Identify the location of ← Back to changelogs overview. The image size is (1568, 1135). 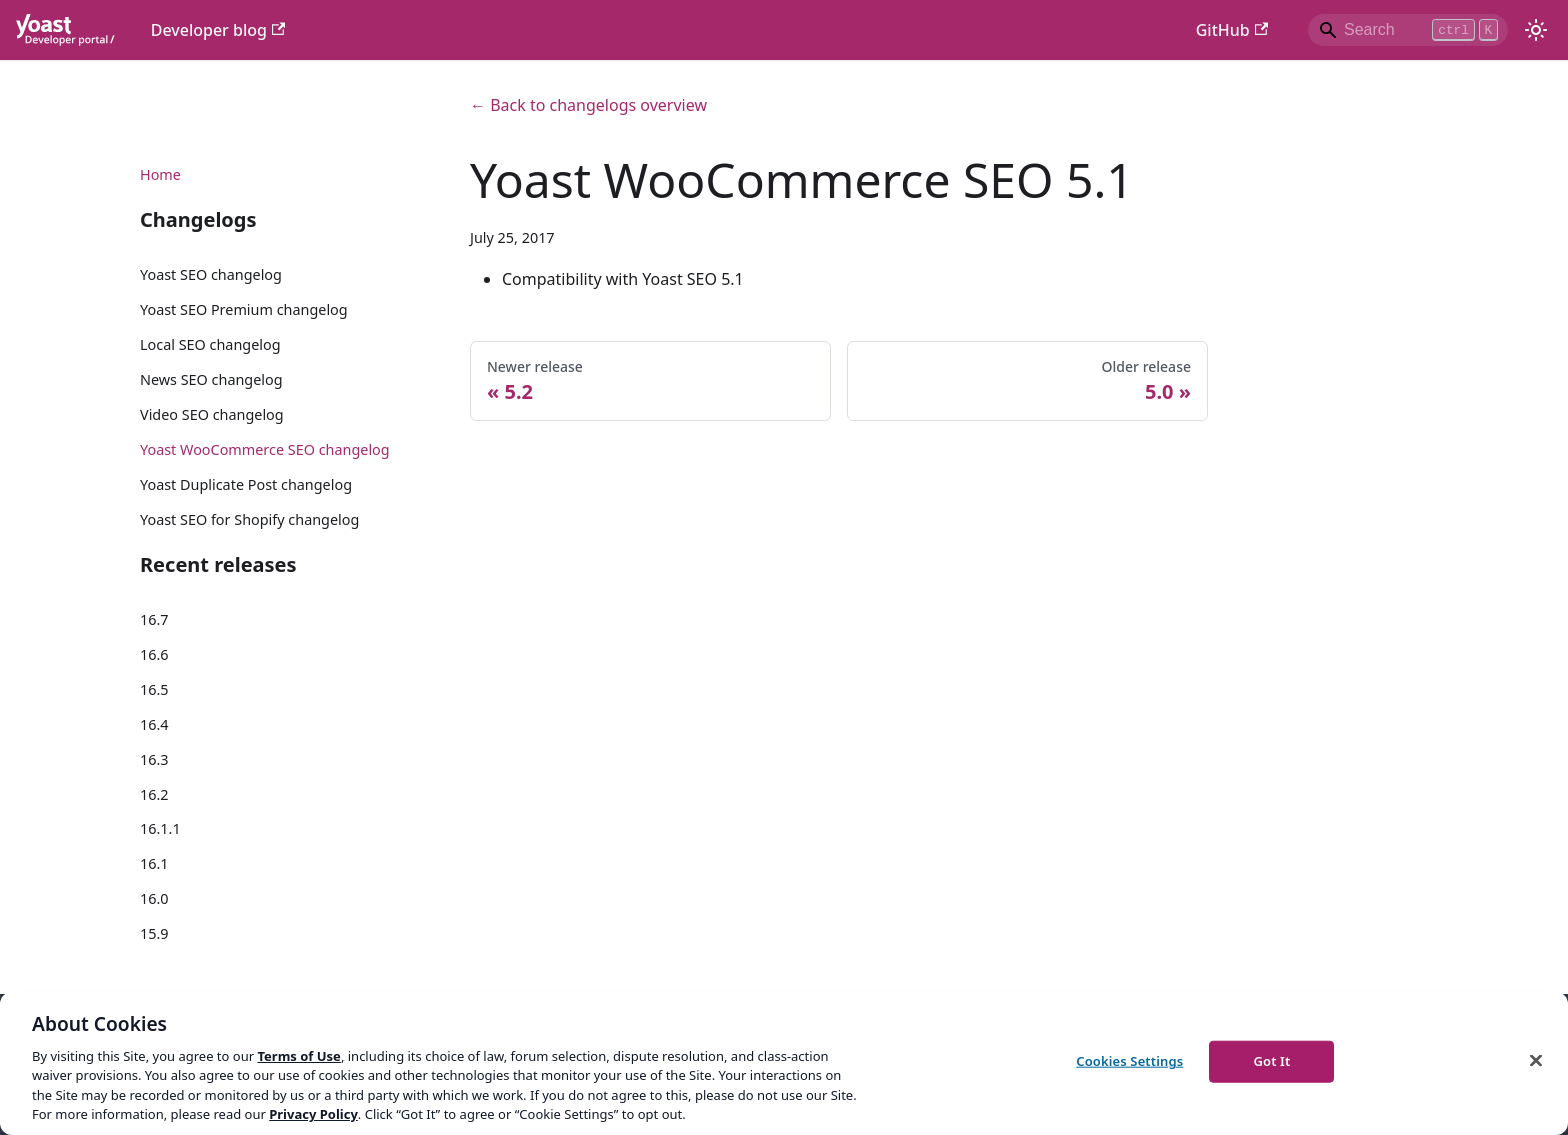
(588, 105).